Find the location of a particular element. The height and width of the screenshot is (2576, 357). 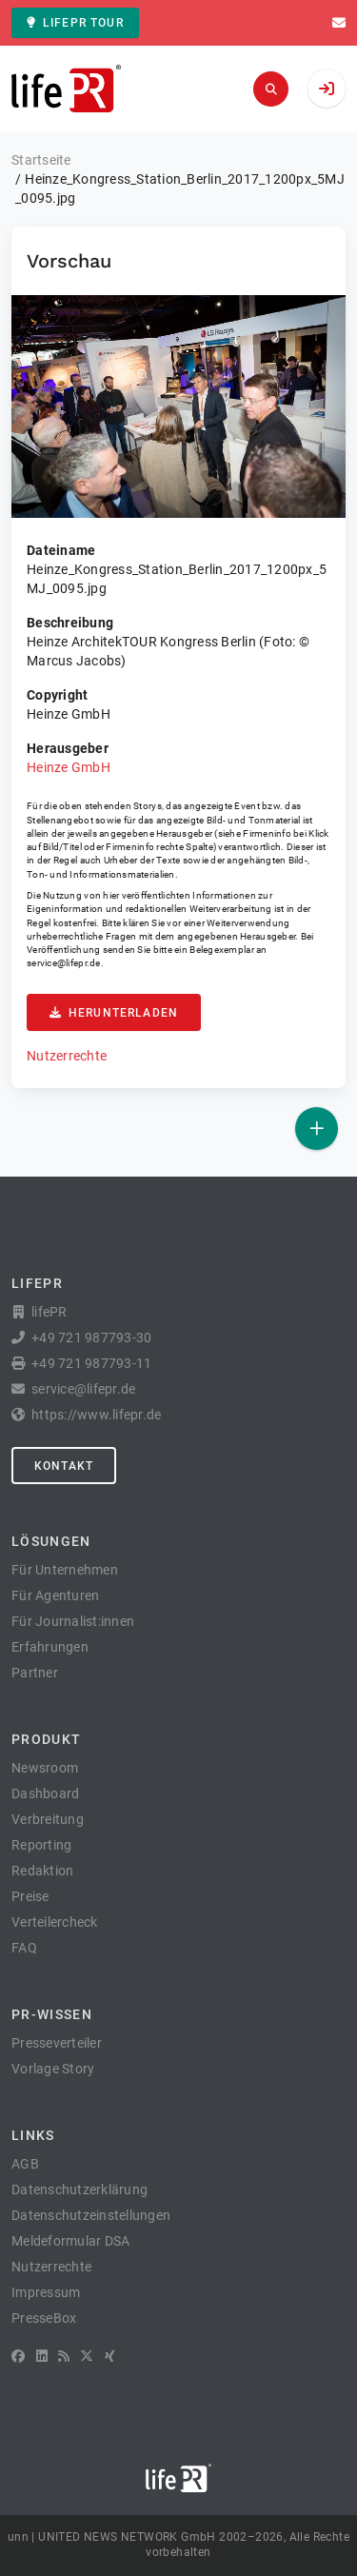

Für Agenturen is located at coordinates (55, 1595).